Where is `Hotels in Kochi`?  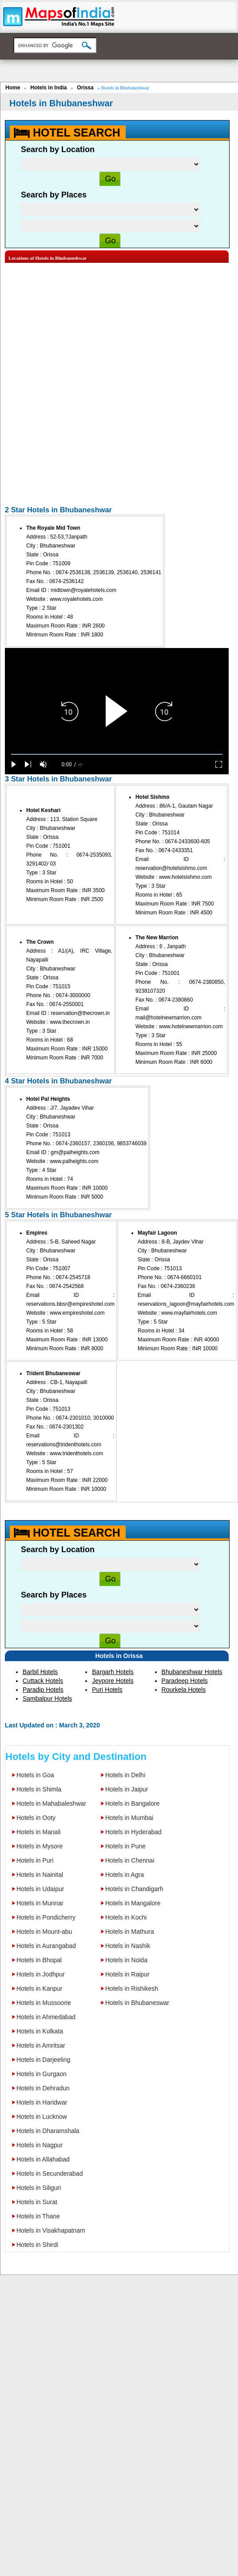
Hotels in Kochi is located at coordinates (126, 1917).